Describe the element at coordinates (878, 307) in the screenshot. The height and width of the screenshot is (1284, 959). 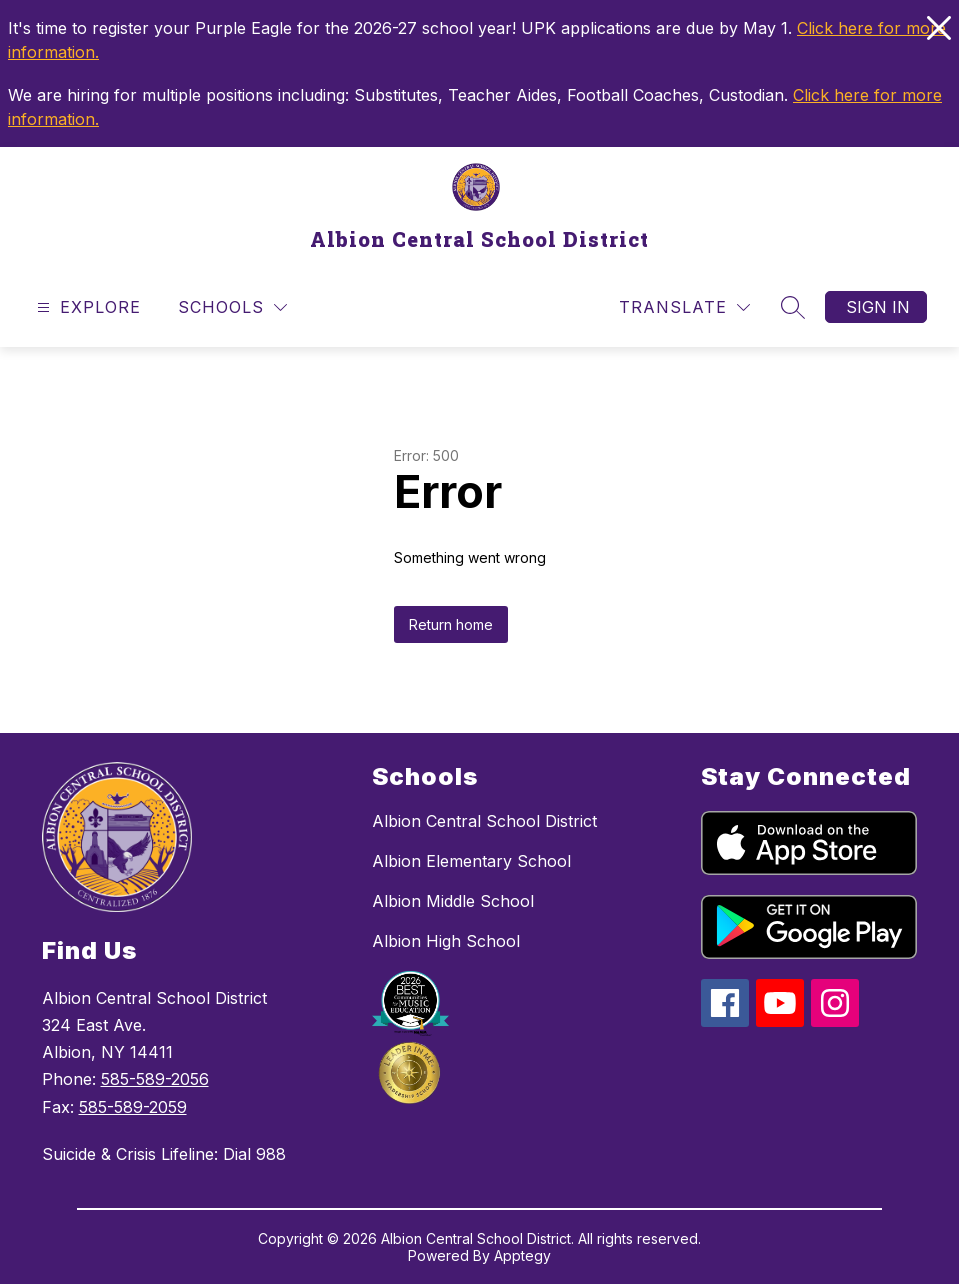
I see `Sign in` at that location.